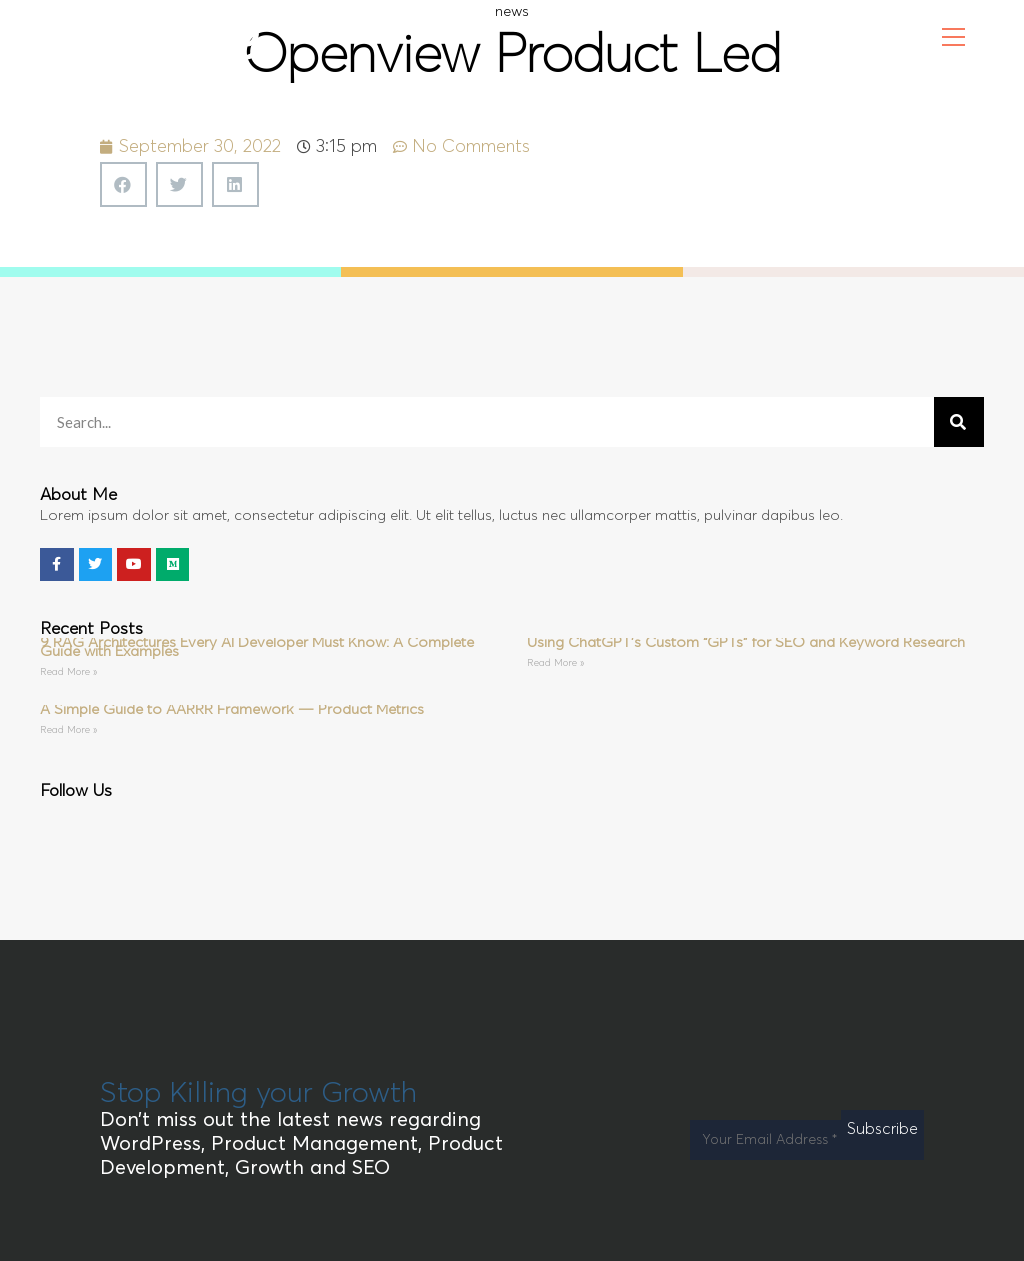 This screenshot has height=1261, width=1024. What do you see at coordinates (959, 422) in the screenshot?
I see `[Search]` at bounding box center [959, 422].